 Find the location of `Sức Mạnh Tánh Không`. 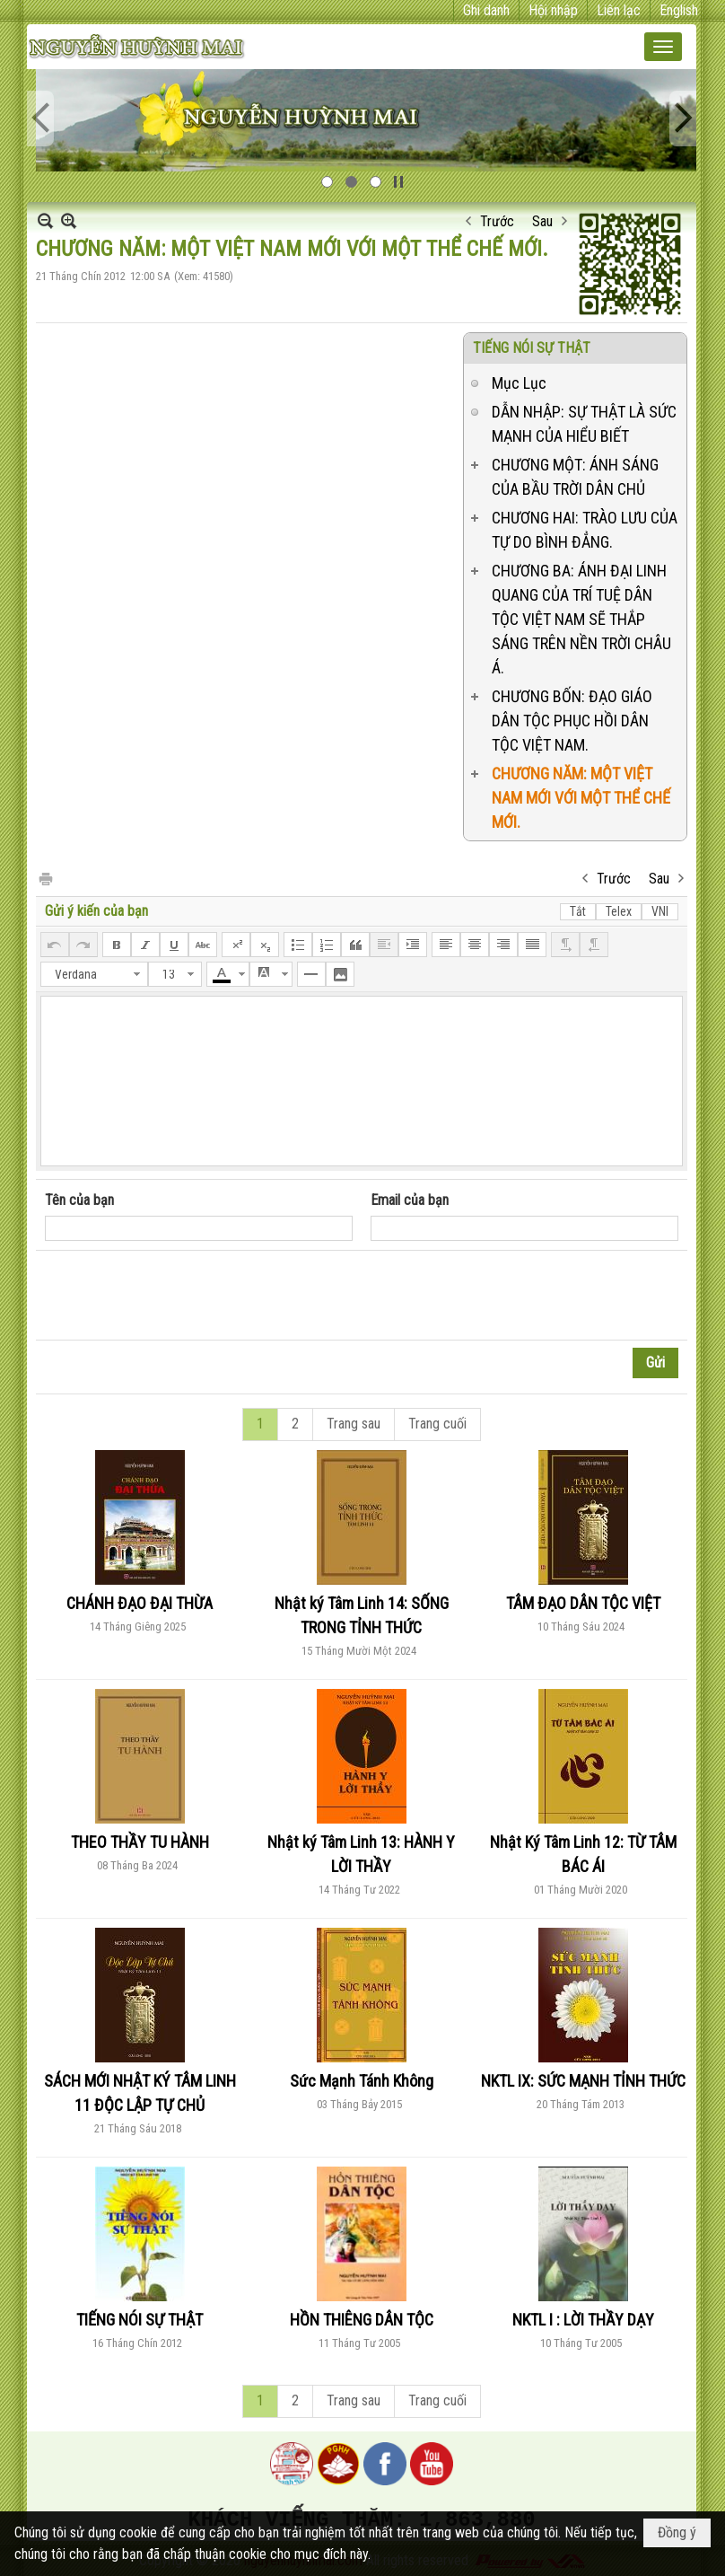

Sức Mạnh Tánh Không is located at coordinates (361, 2080).